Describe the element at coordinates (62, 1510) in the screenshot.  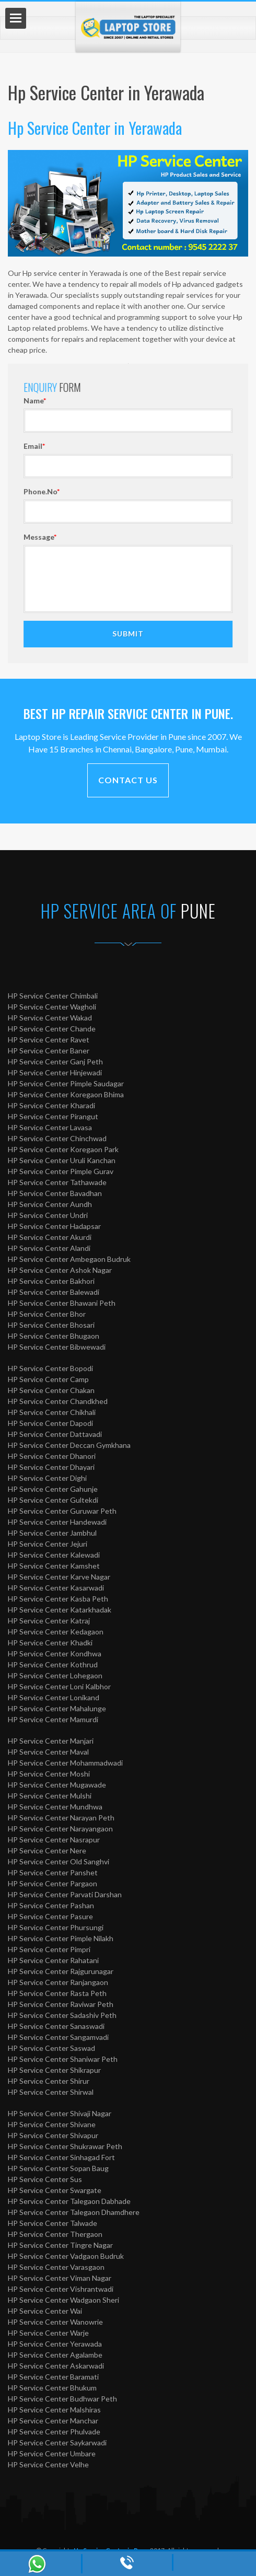
I see `HP Service Center Guruwar Peth` at that location.